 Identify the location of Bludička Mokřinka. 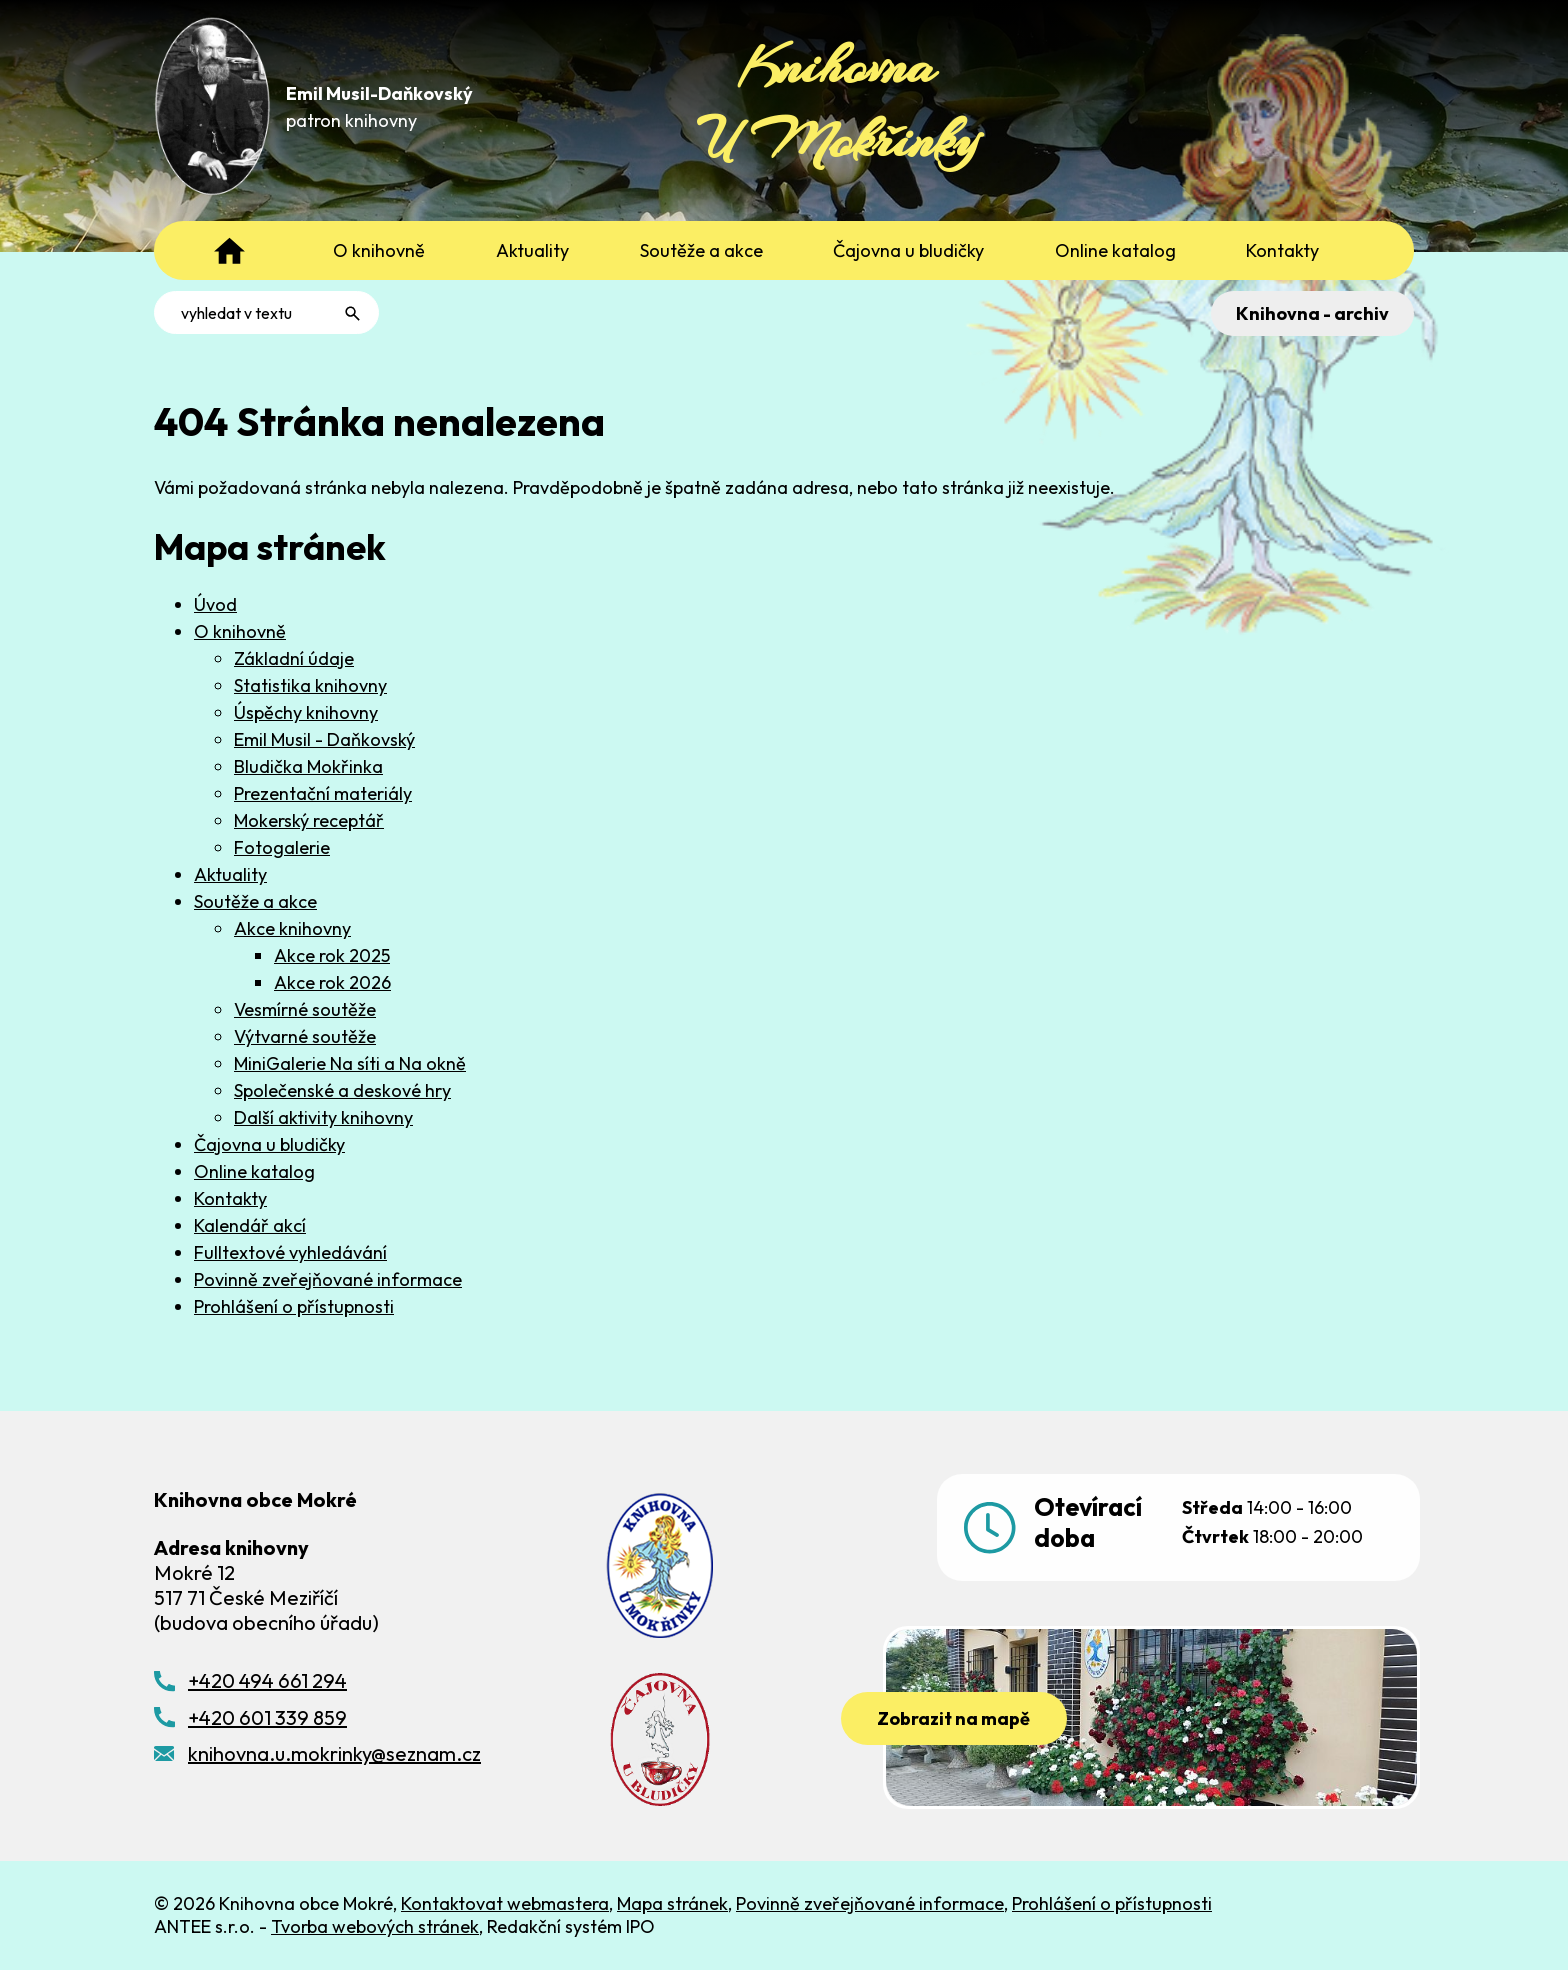
(308, 766).